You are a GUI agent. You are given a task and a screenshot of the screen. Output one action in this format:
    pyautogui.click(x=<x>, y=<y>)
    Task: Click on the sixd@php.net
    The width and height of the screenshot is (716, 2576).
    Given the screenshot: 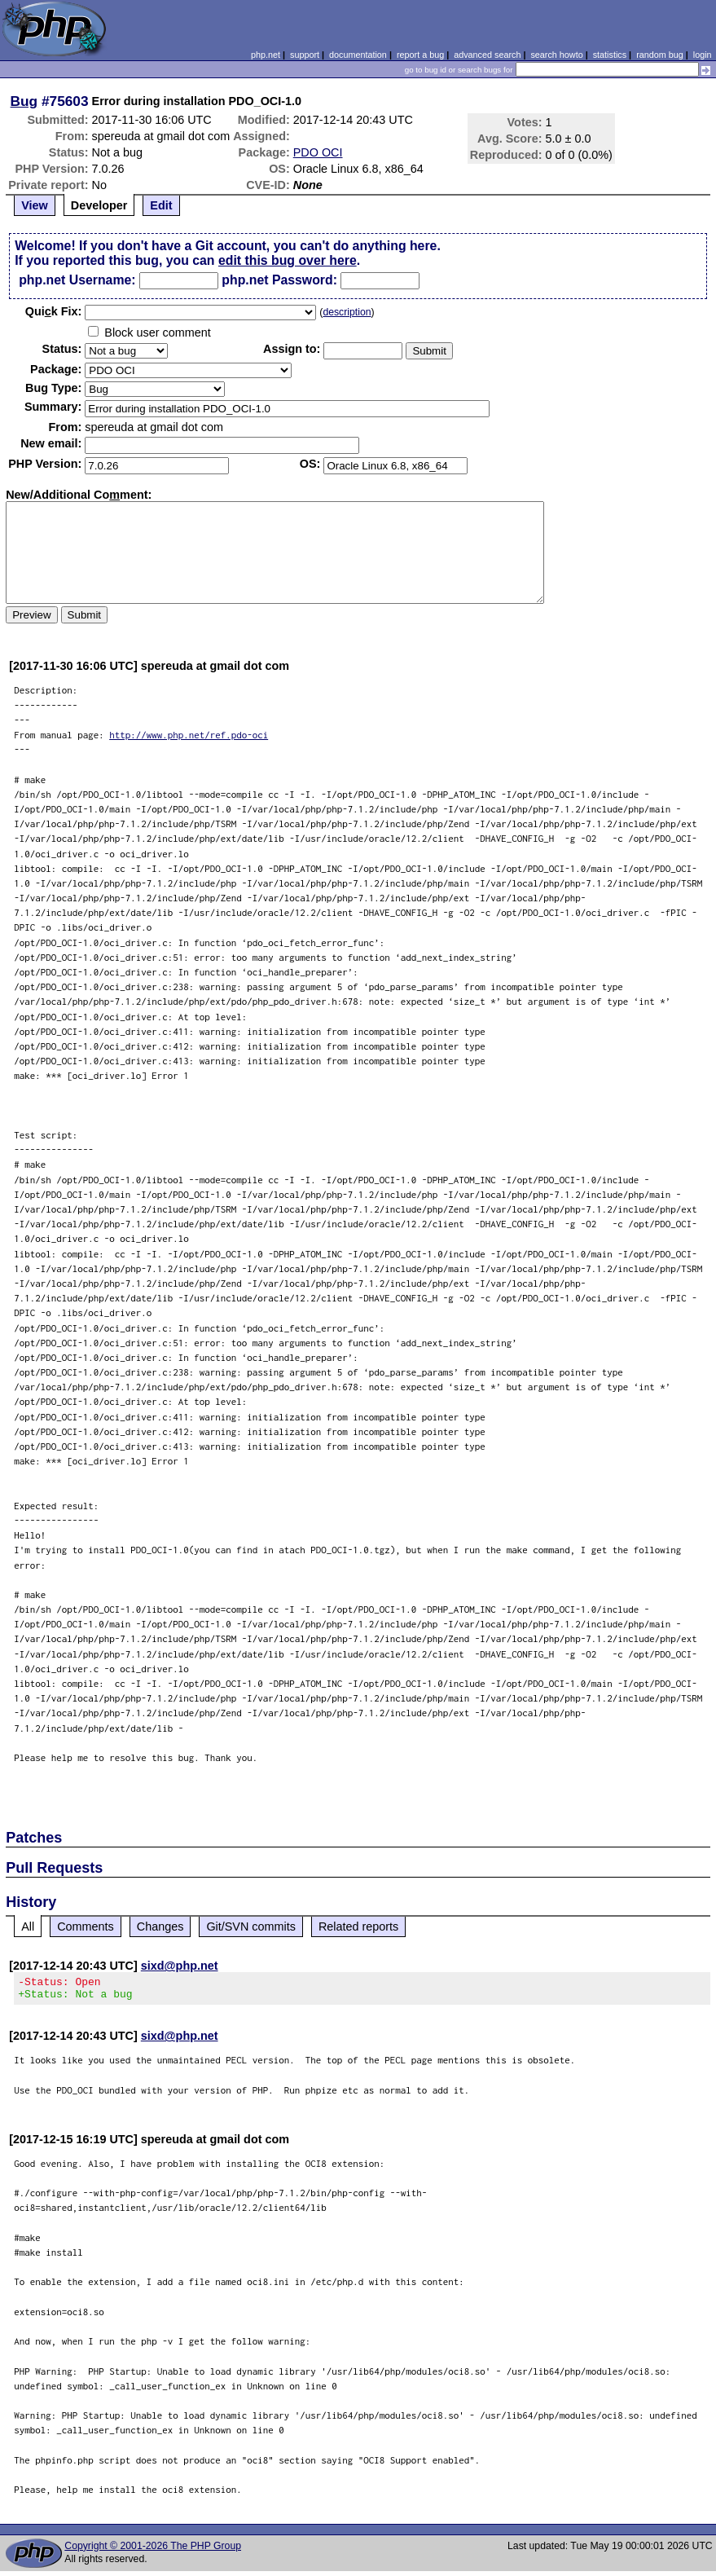 What is the action you would take?
    pyautogui.click(x=179, y=1965)
    